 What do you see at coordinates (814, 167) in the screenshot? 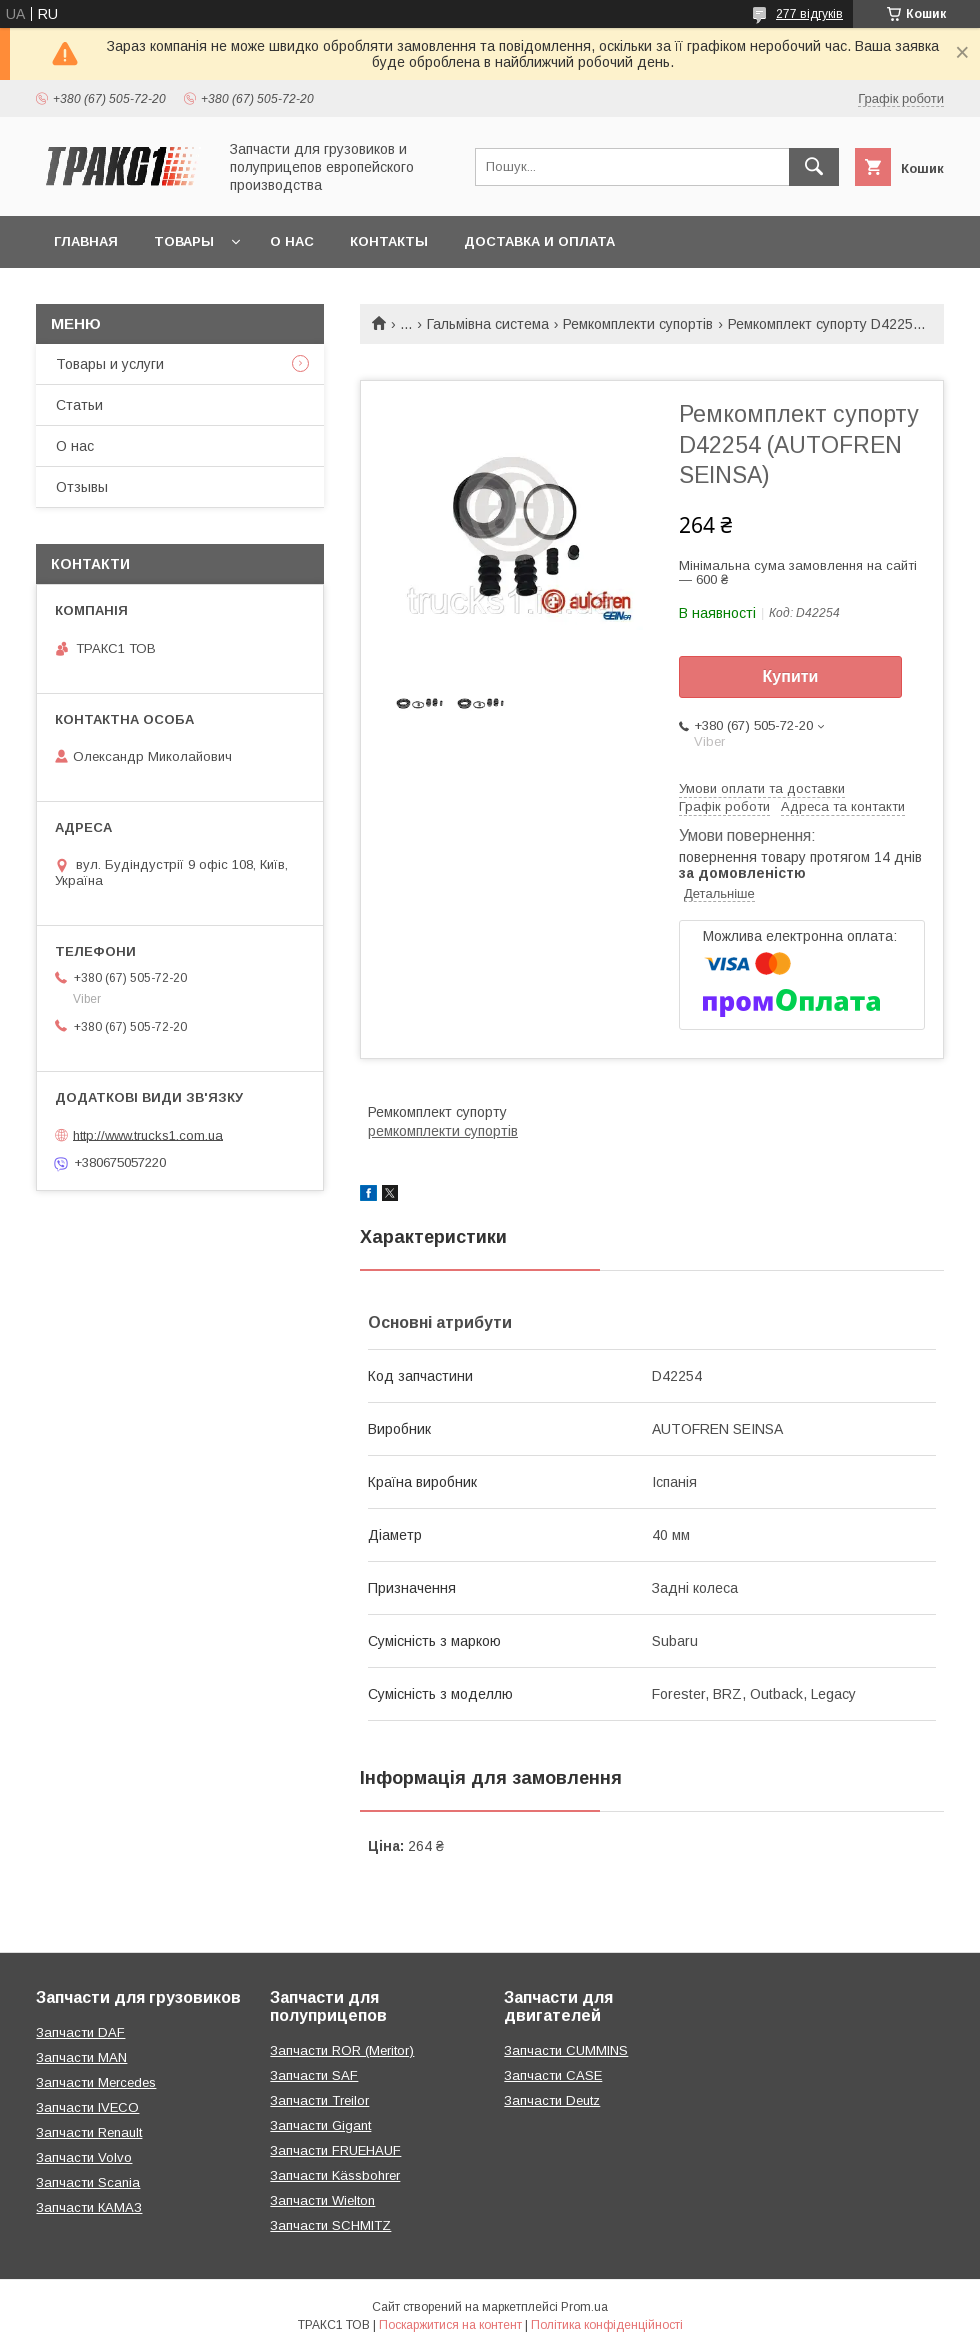
I see `[Шукати]` at bounding box center [814, 167].